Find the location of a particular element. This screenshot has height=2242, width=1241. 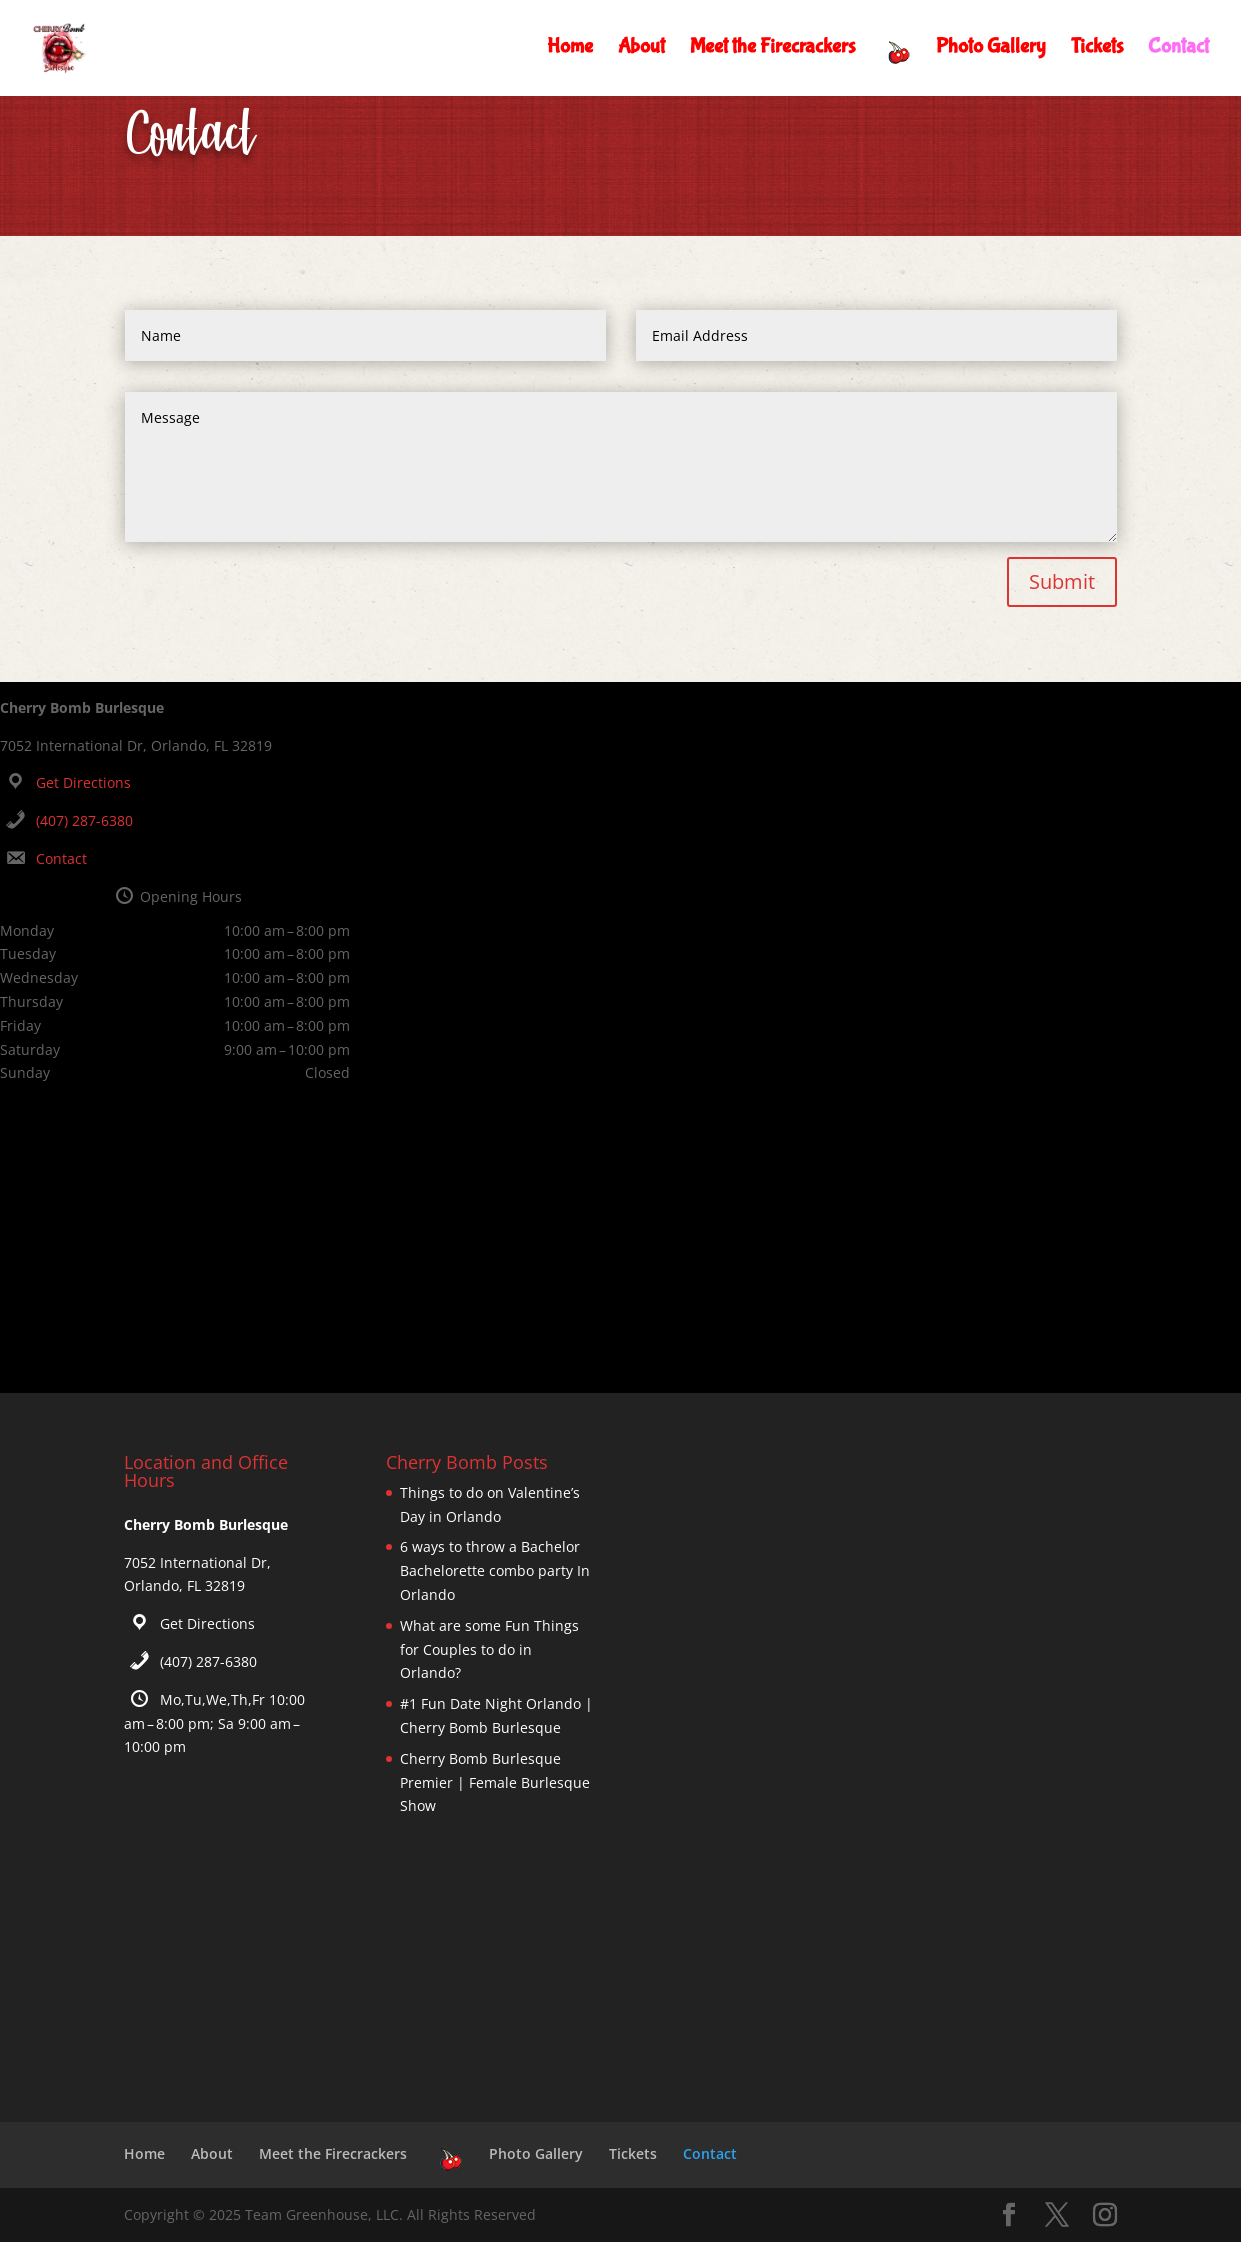

Home is located at coordinates (570, 49).